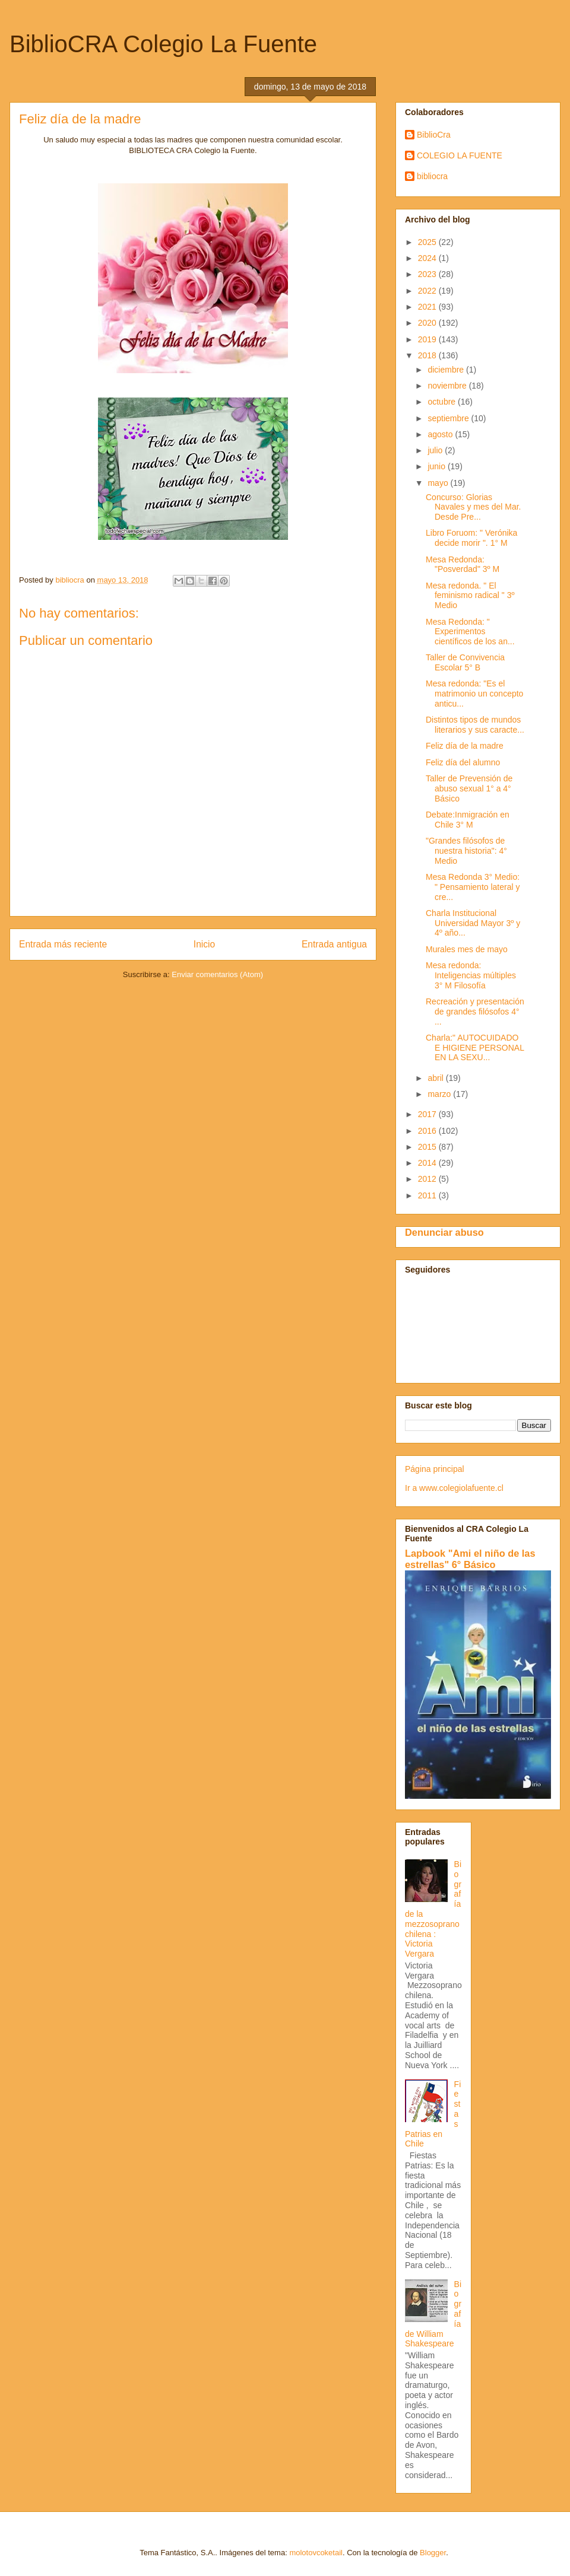  I want to click on octubre, so click(443, 401).